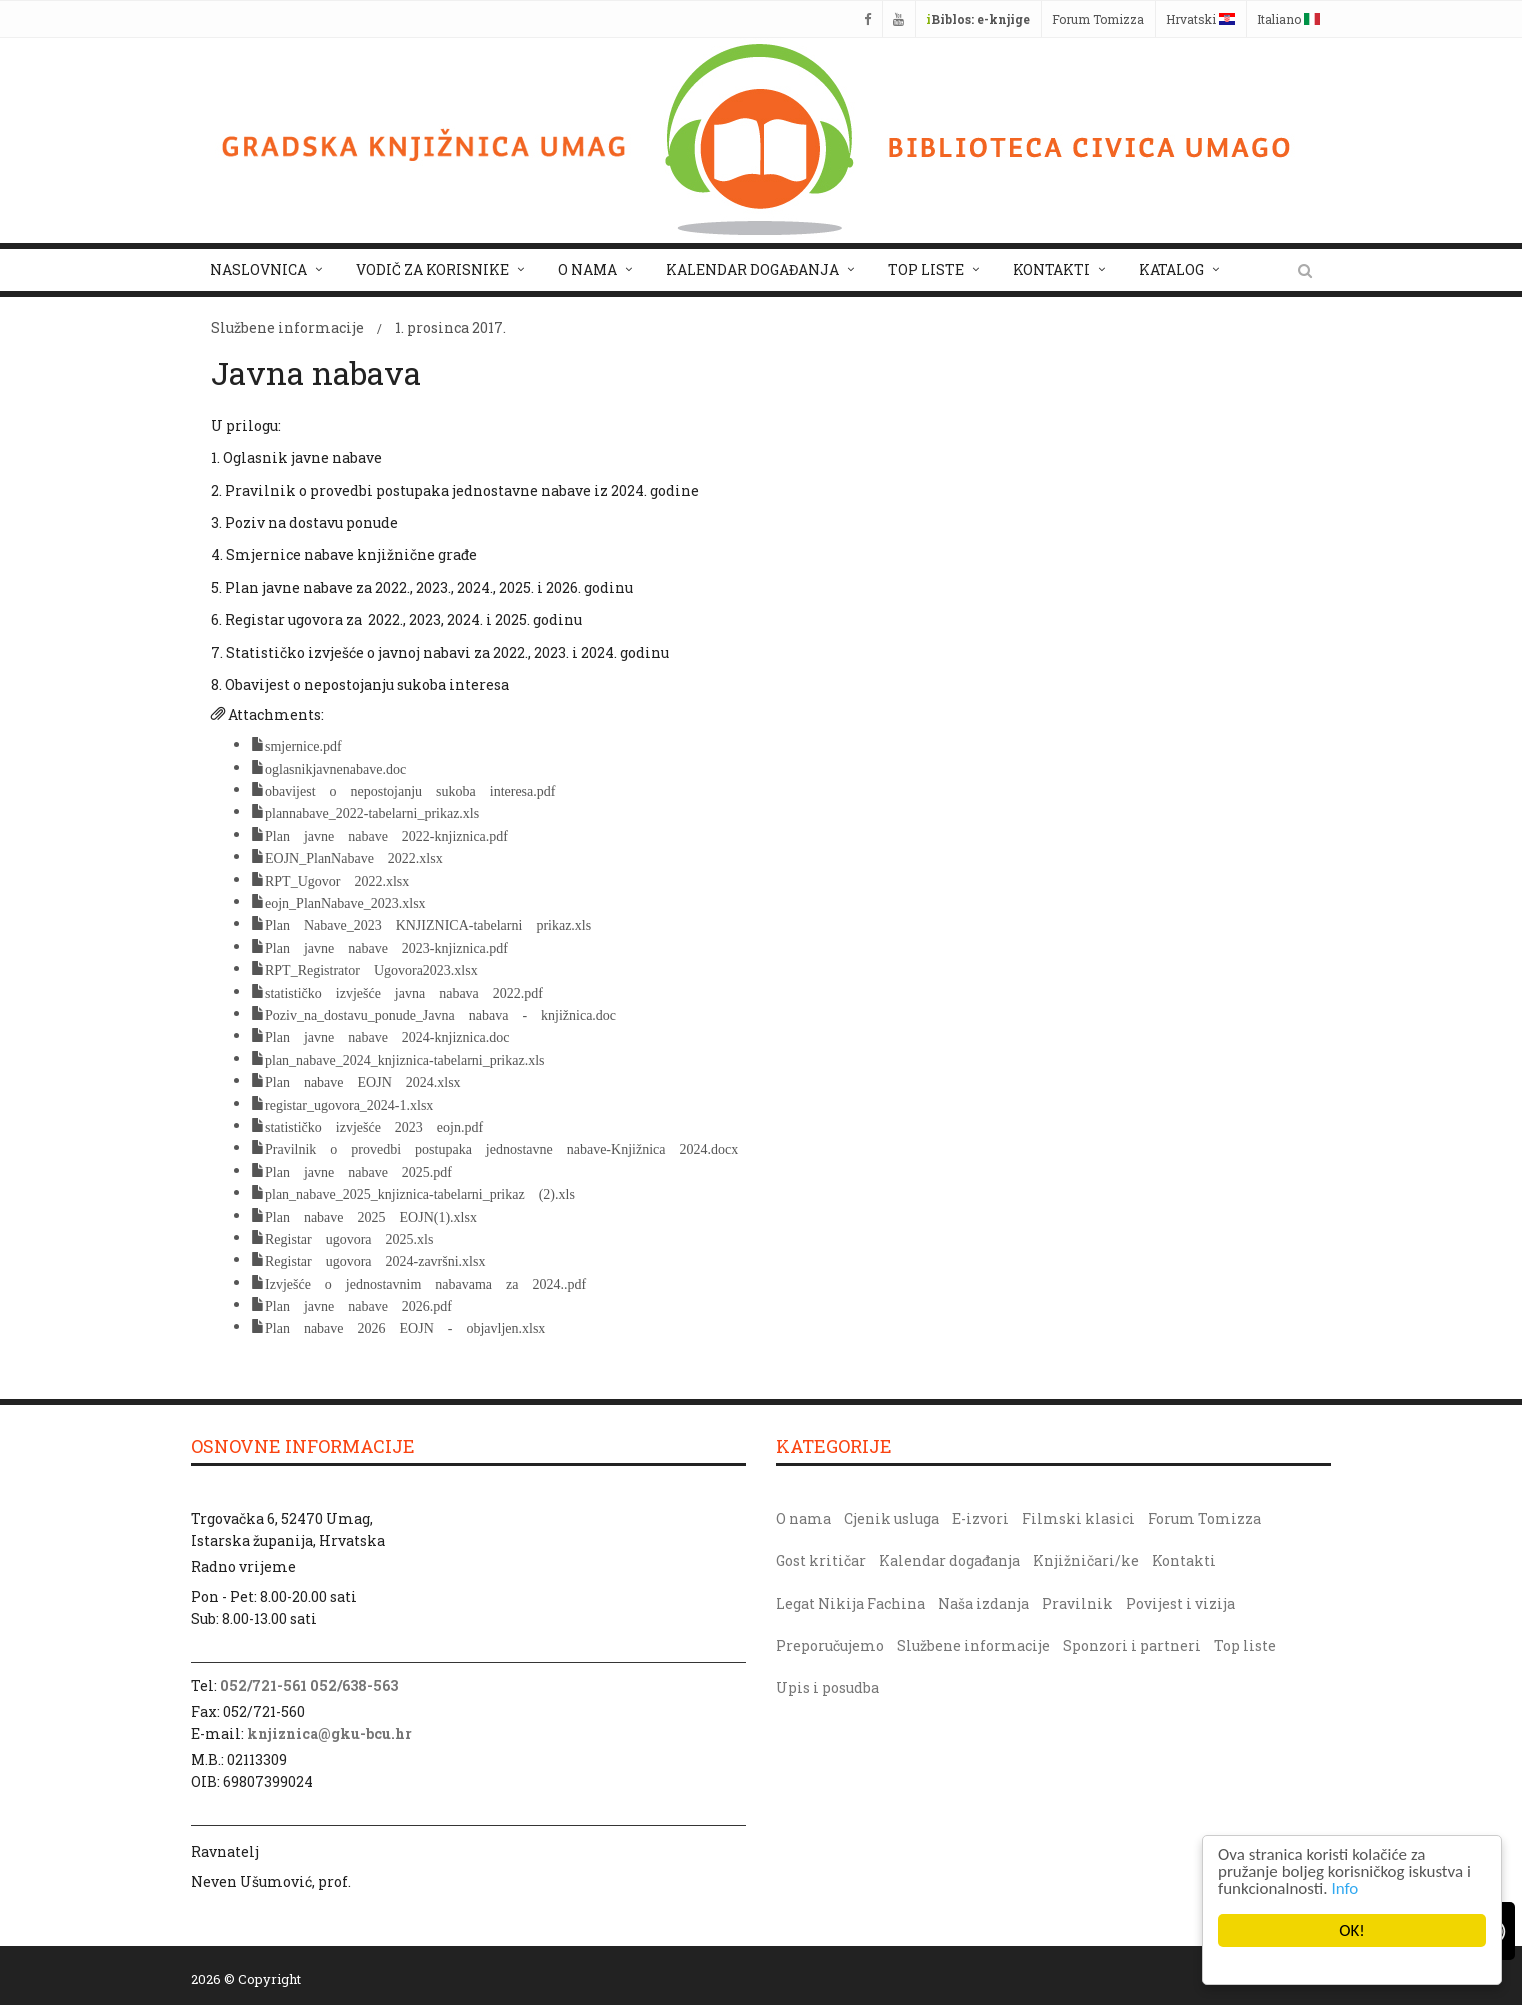 The width and height of the screenshot is (1522, 2005). Describe the element at coordinates (587, 269) in the screenshot. I see `O nama` at that location.